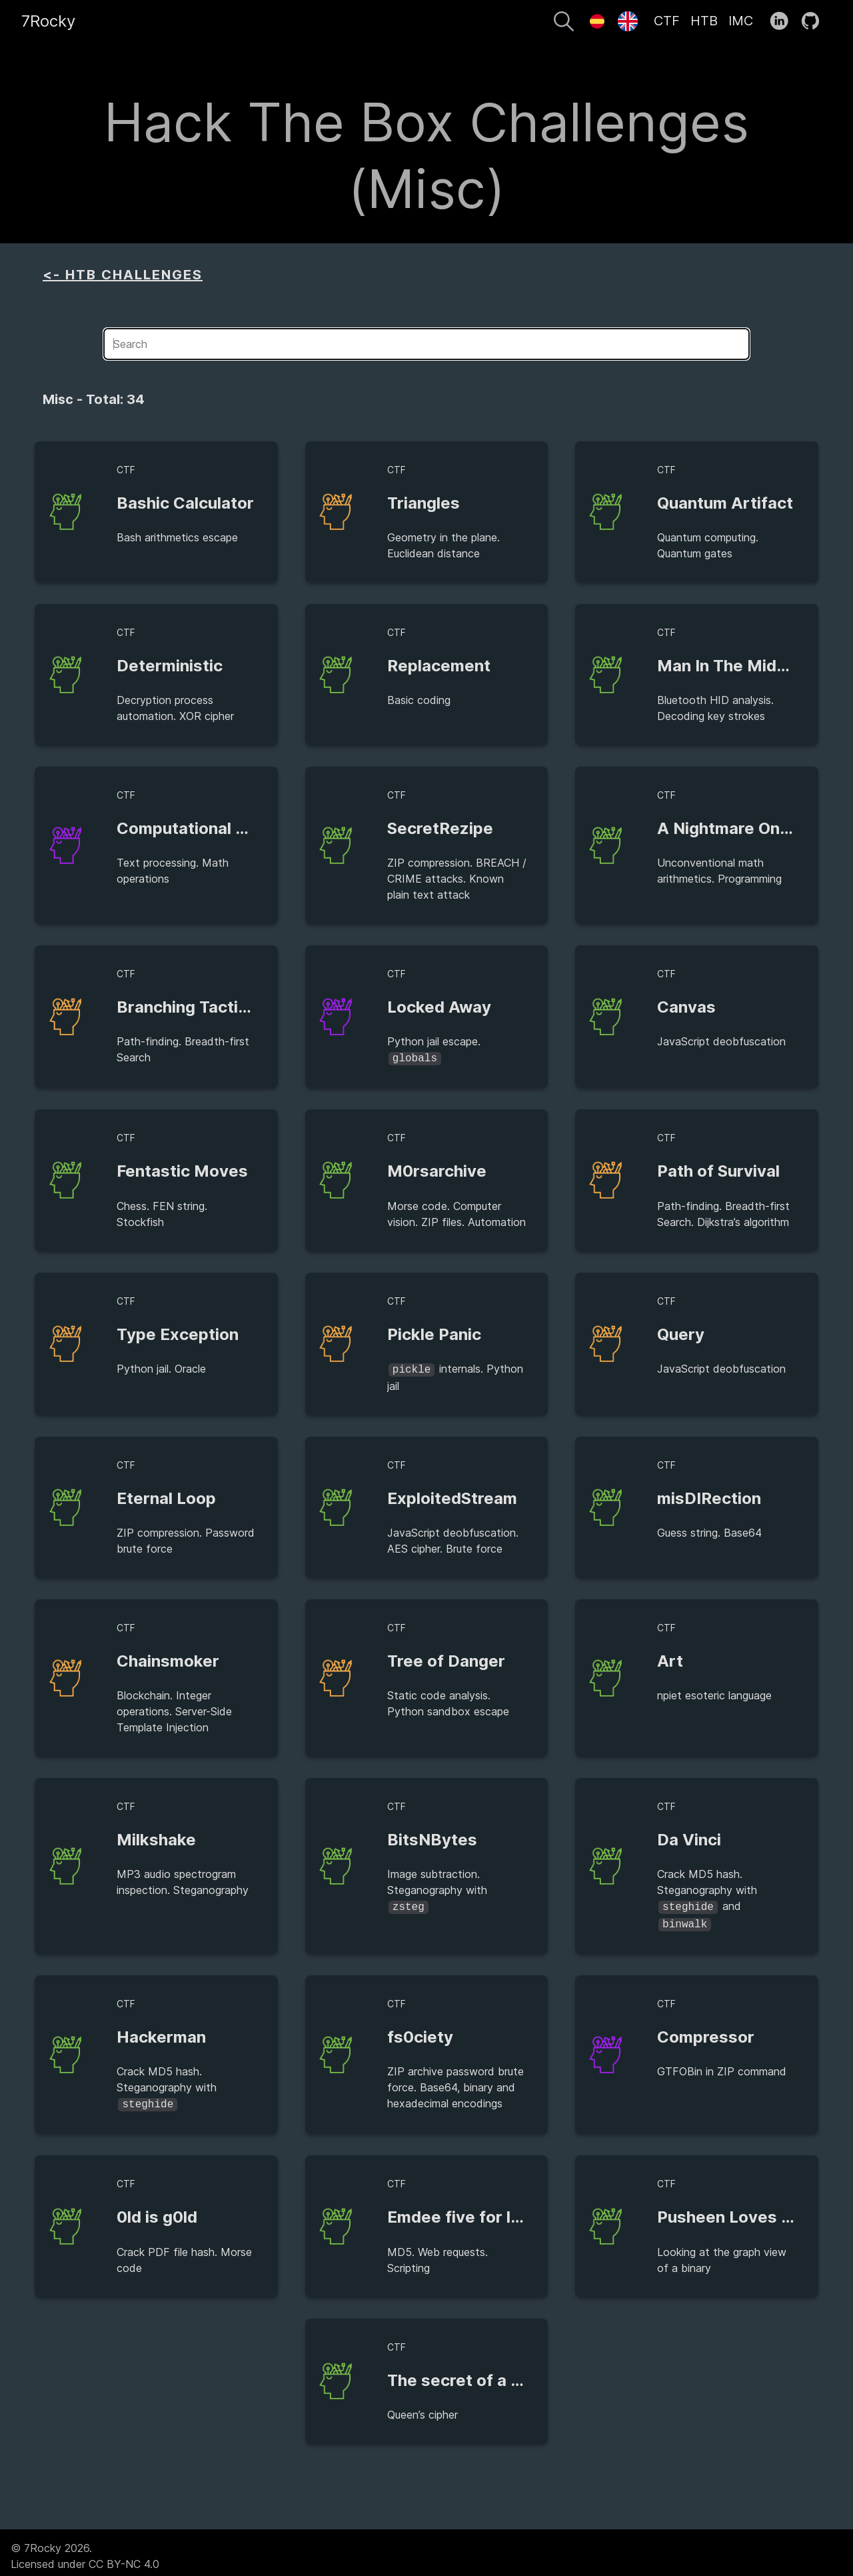  Describe the element at coordinates (474, 2373) in the screenshot. I see `The secret of a Queen` at that location.